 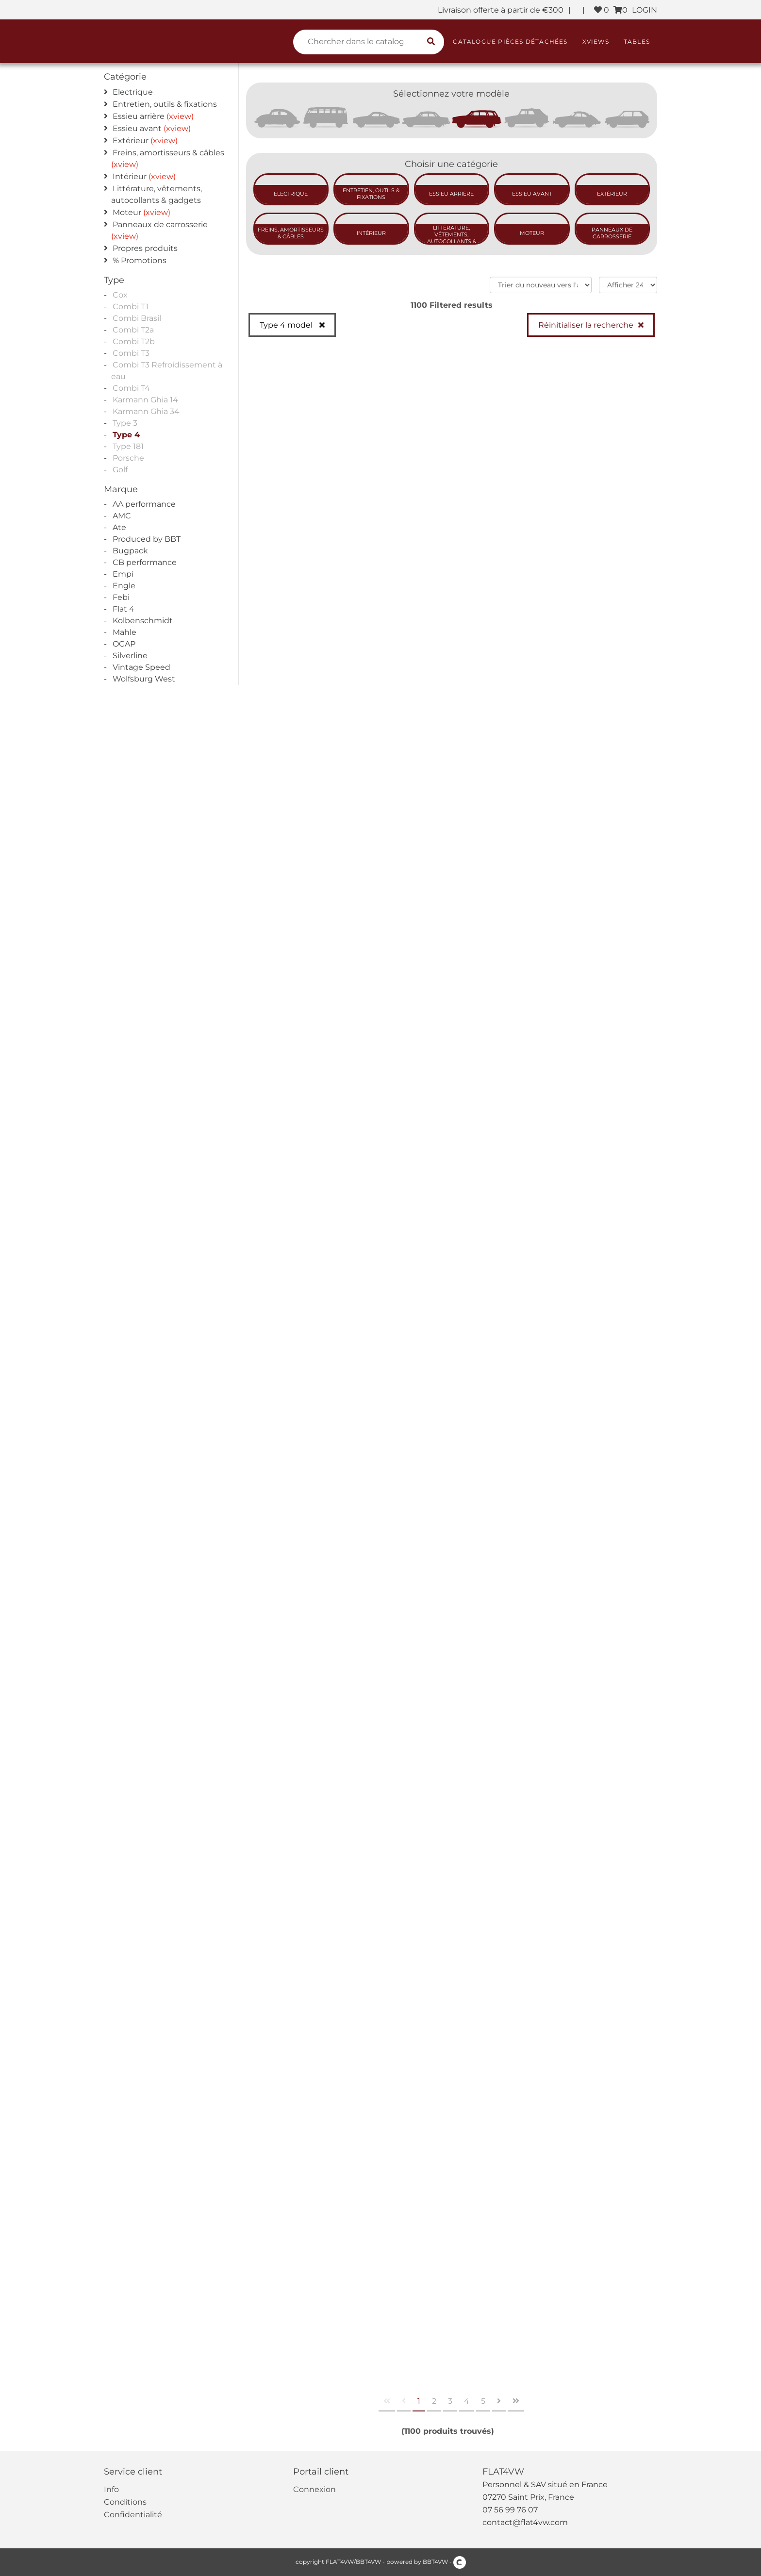 What do you see at coordinates (124, 643) in the screenshot?
I see `OCAP` at bounding box center [124, 643].